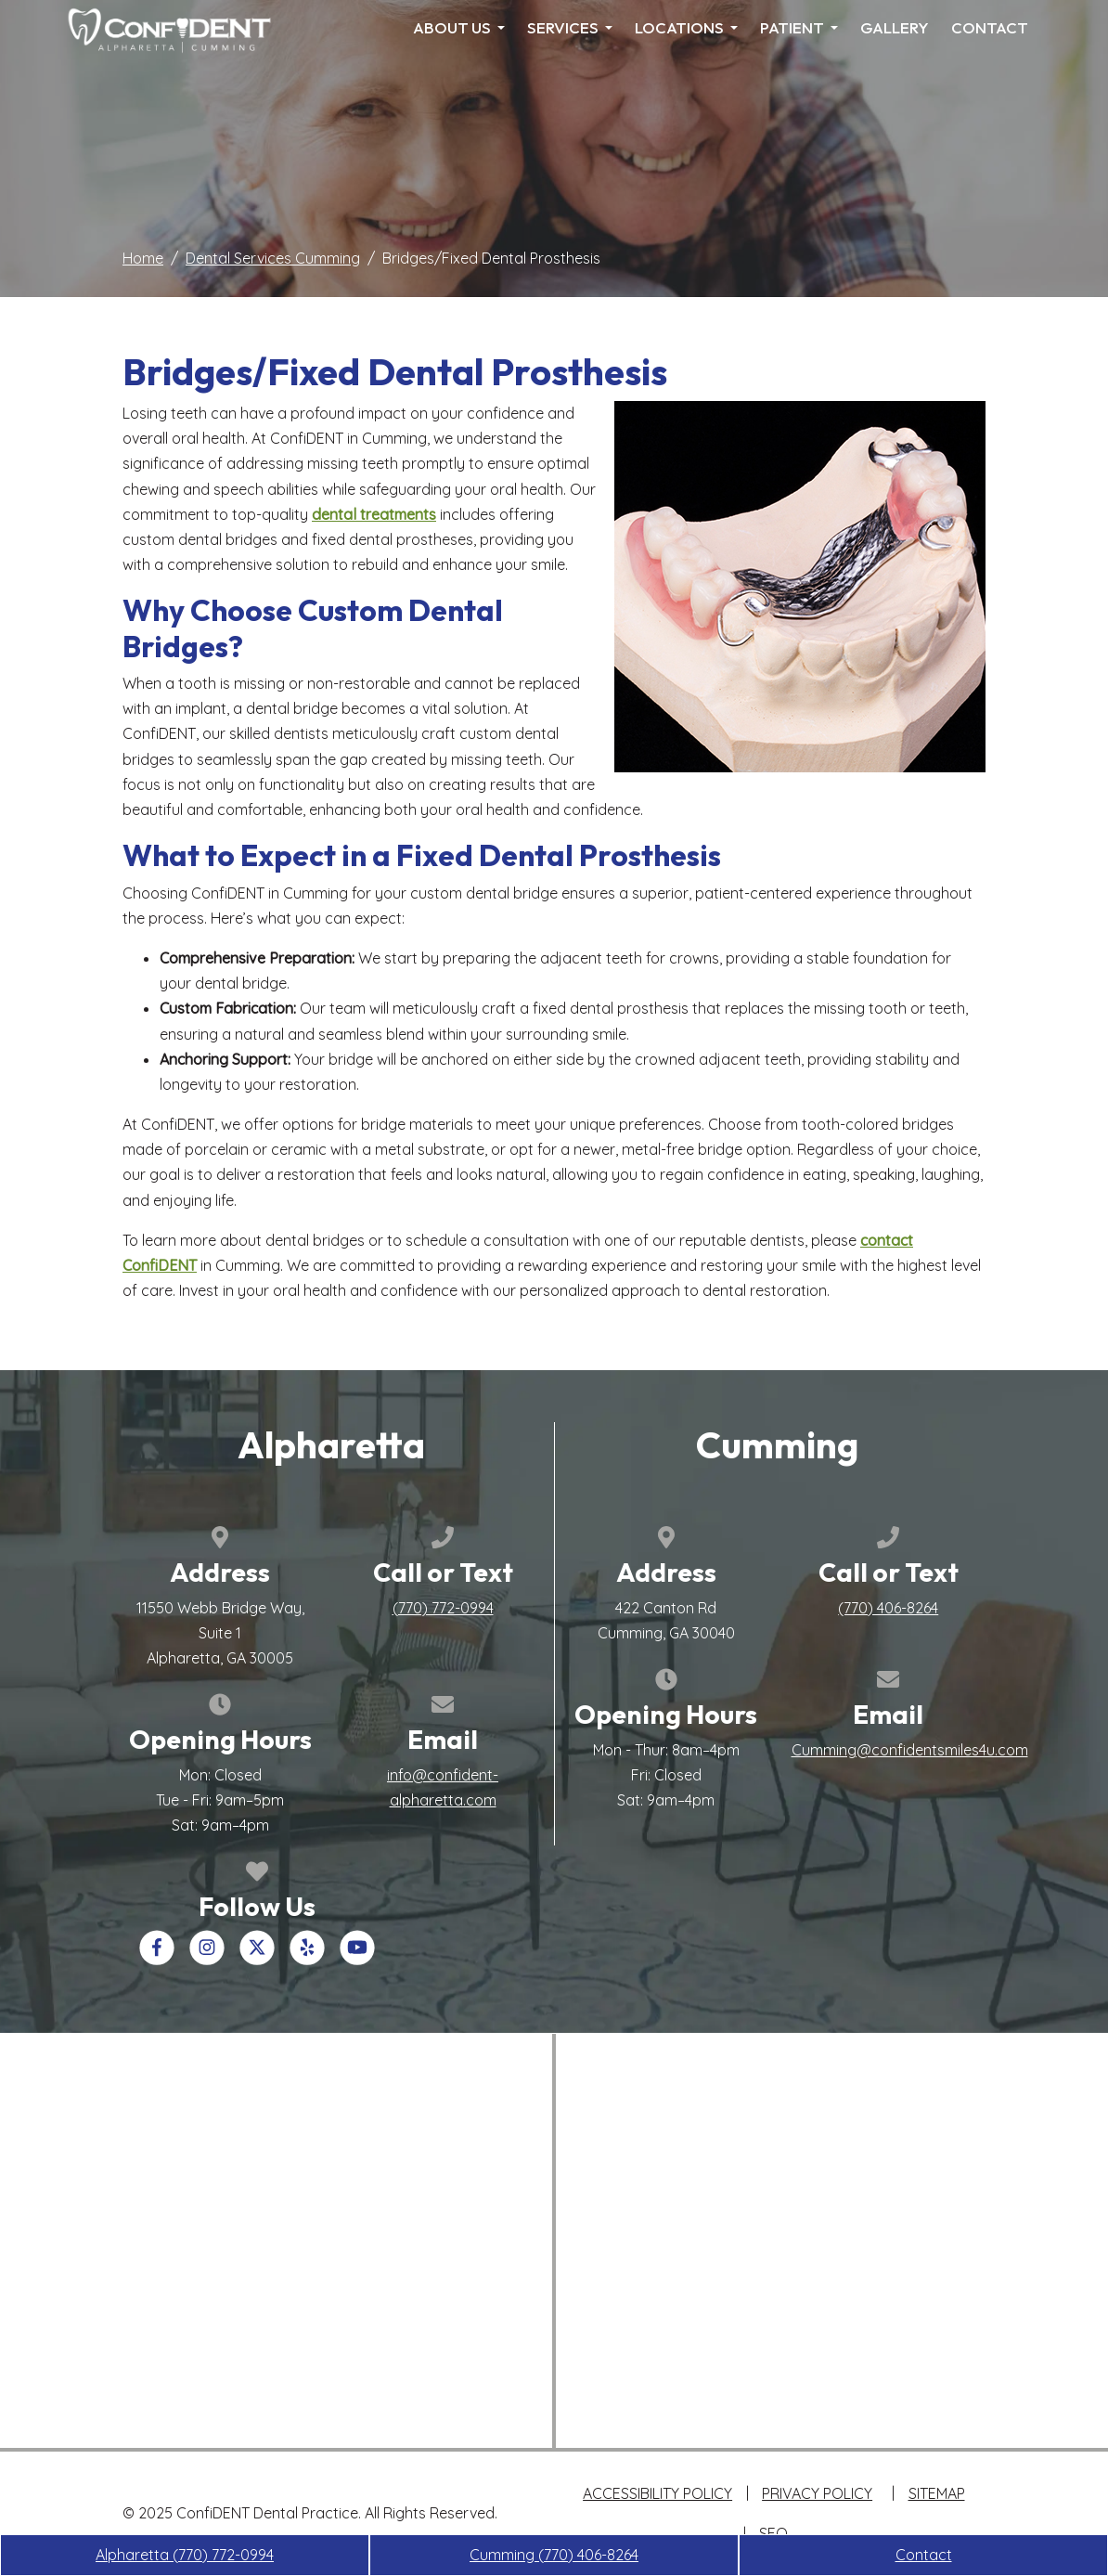 The width and height of the screenshot is (1108, 2576). I want to click on About Us [menuitem], so click(459, 27).